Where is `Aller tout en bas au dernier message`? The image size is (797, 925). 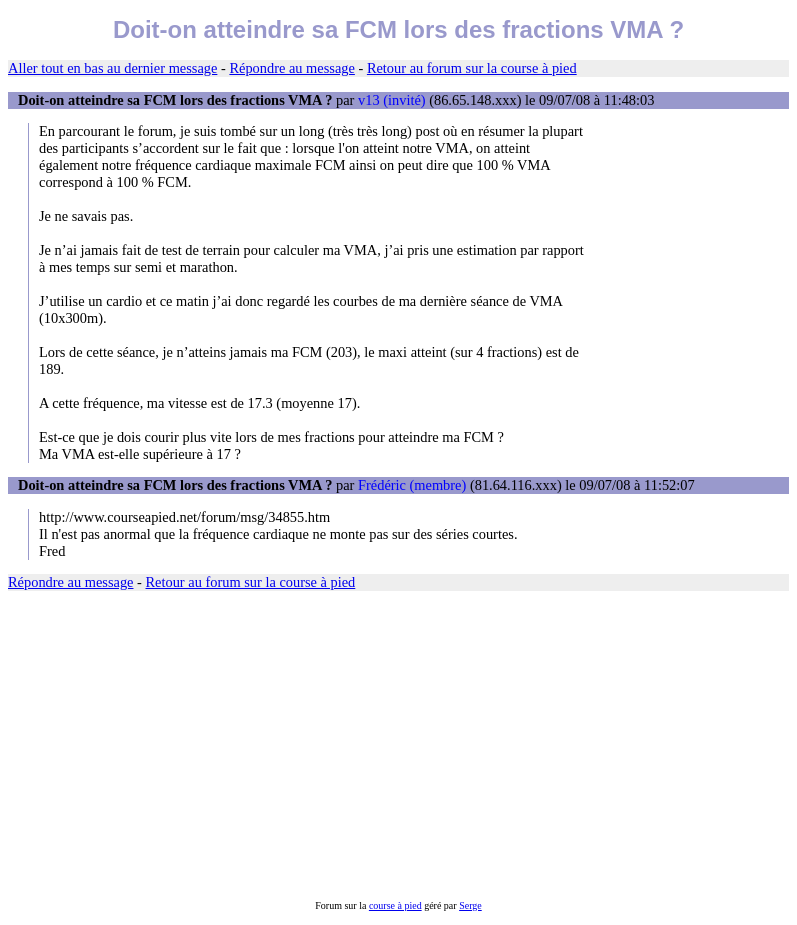
Aller tout en bas au dernier message is located at coordinates (112, 68).